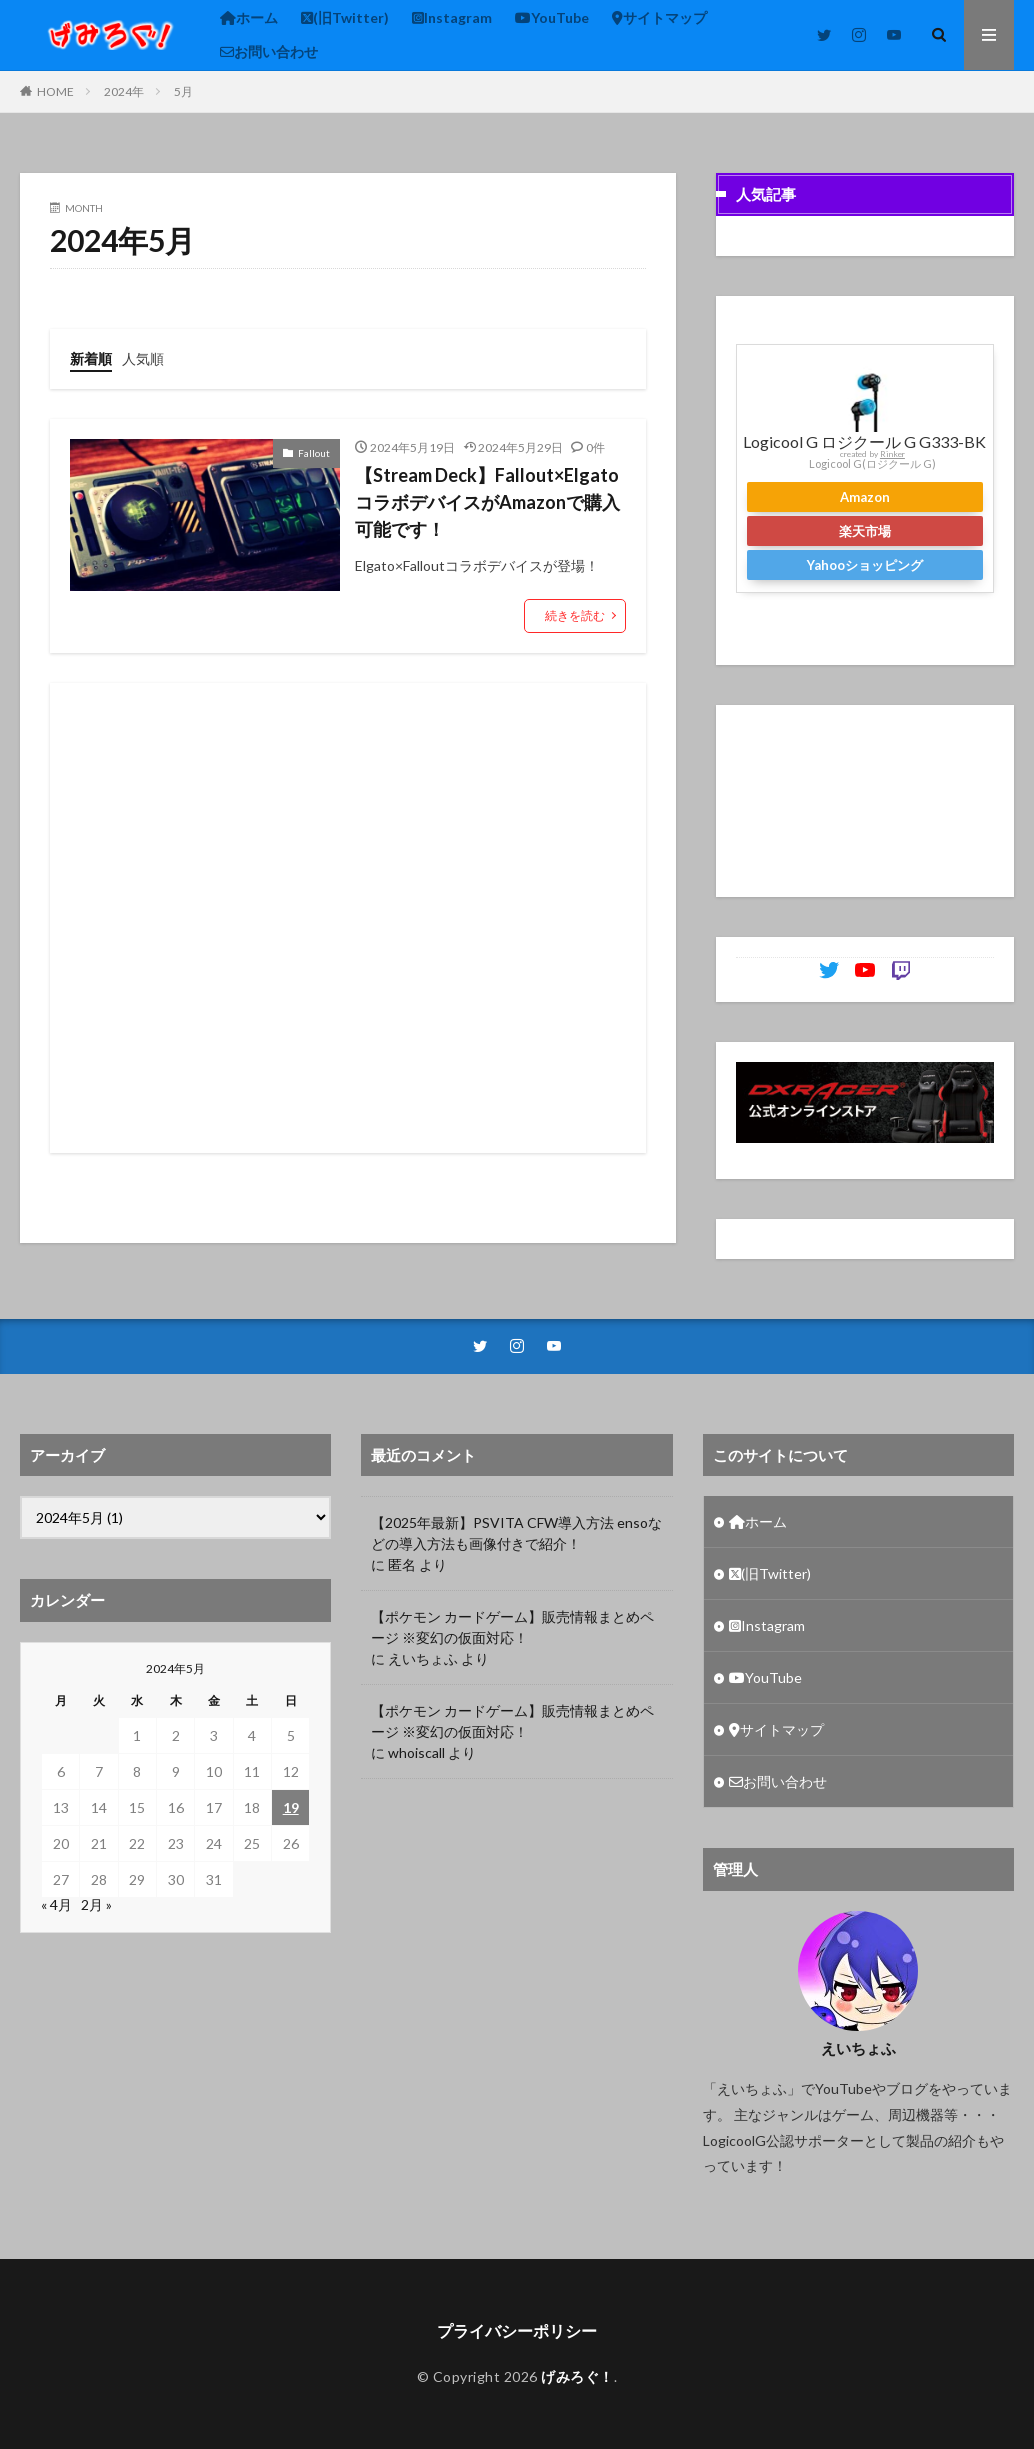  I want to click on 人気順, so click(143, 358).